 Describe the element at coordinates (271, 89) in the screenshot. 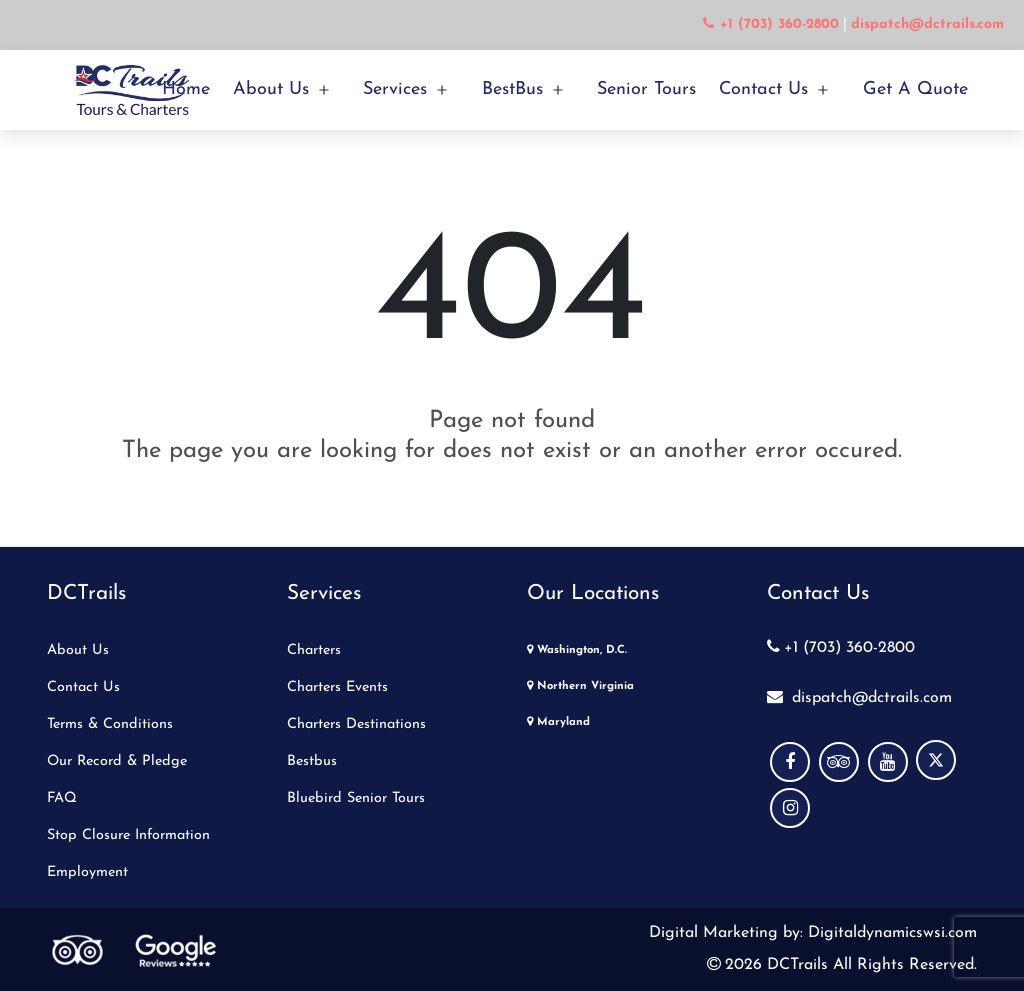

I see `About Us` at that location.